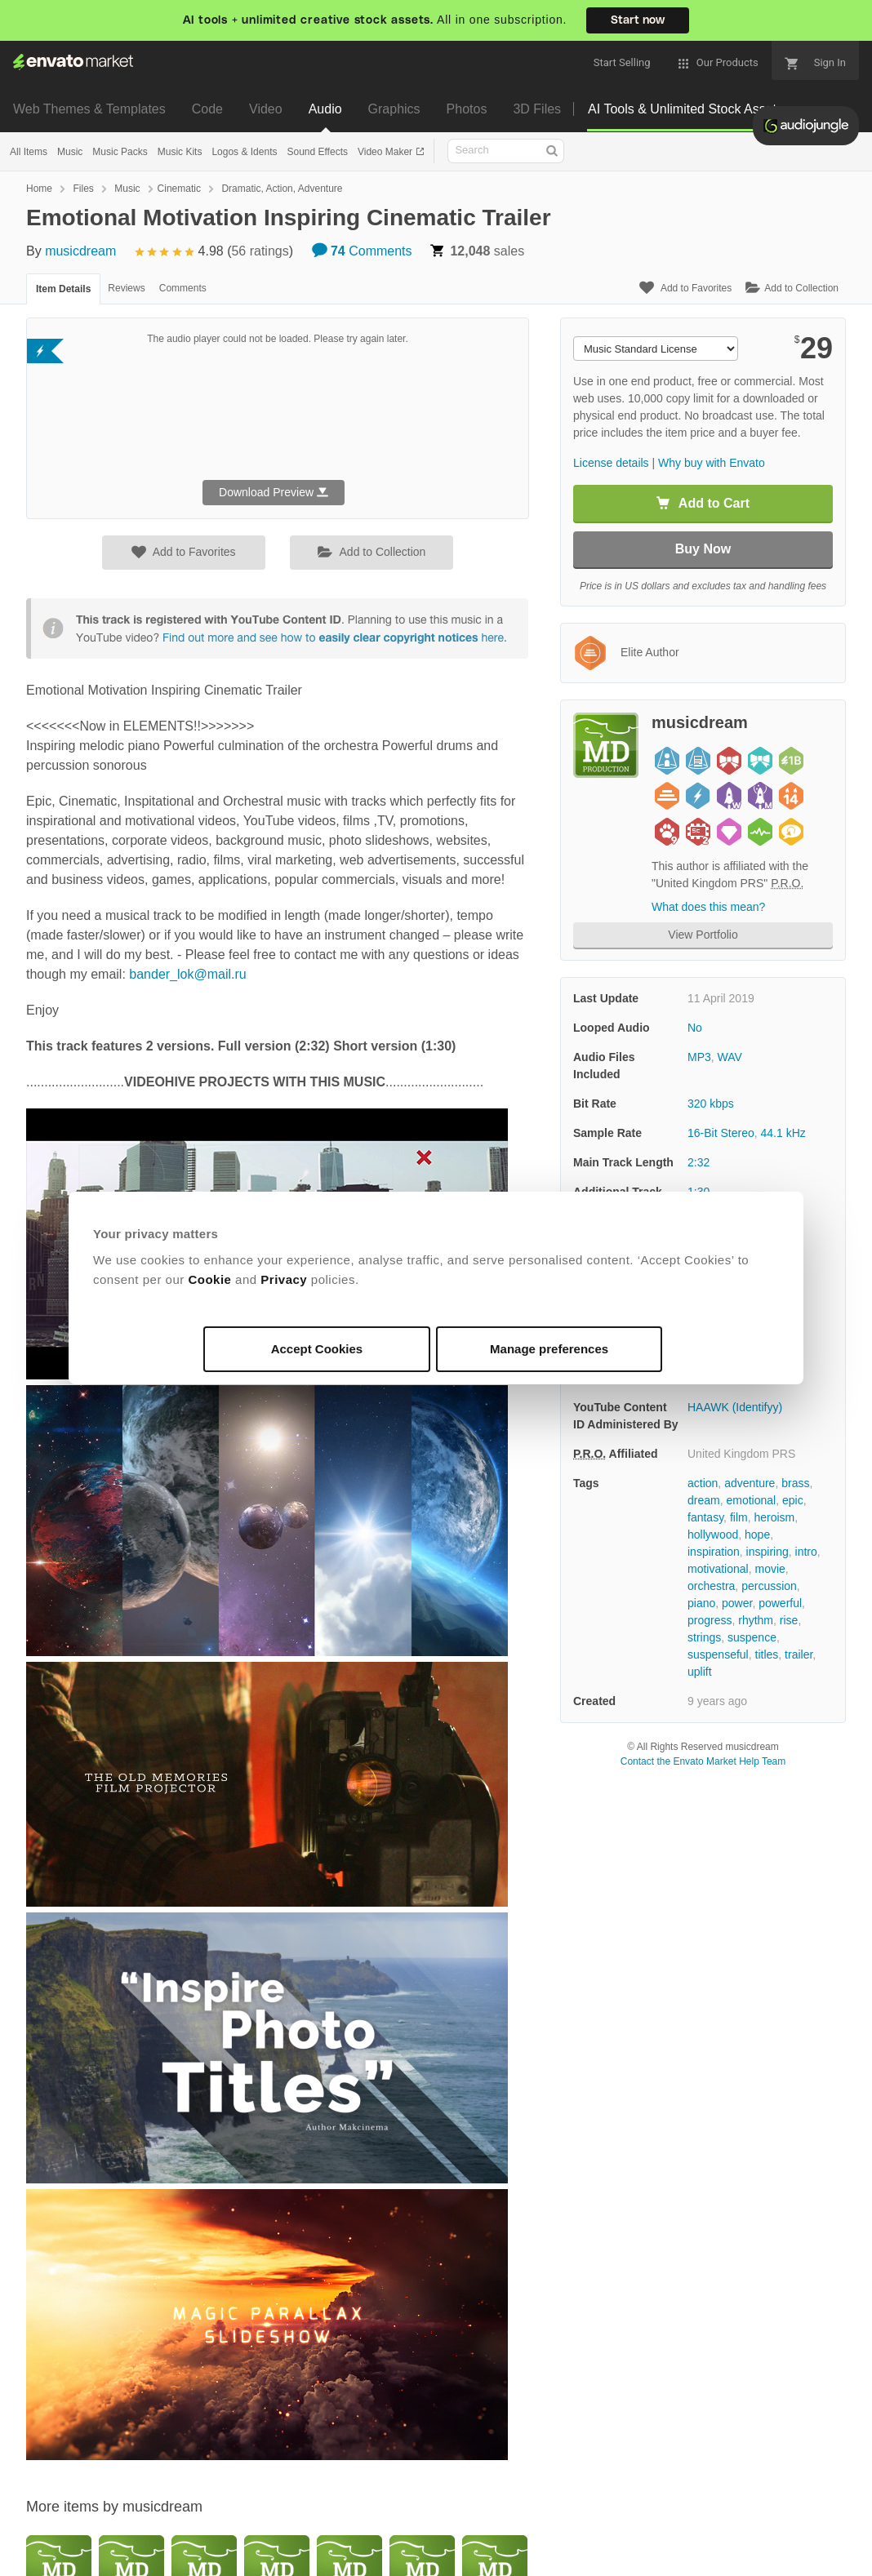 This screenshot has width=872, height=2576. What do you see at coordinates (28, 152) in the screenshot?
I see `All Items` at bounding box center [28, 152].